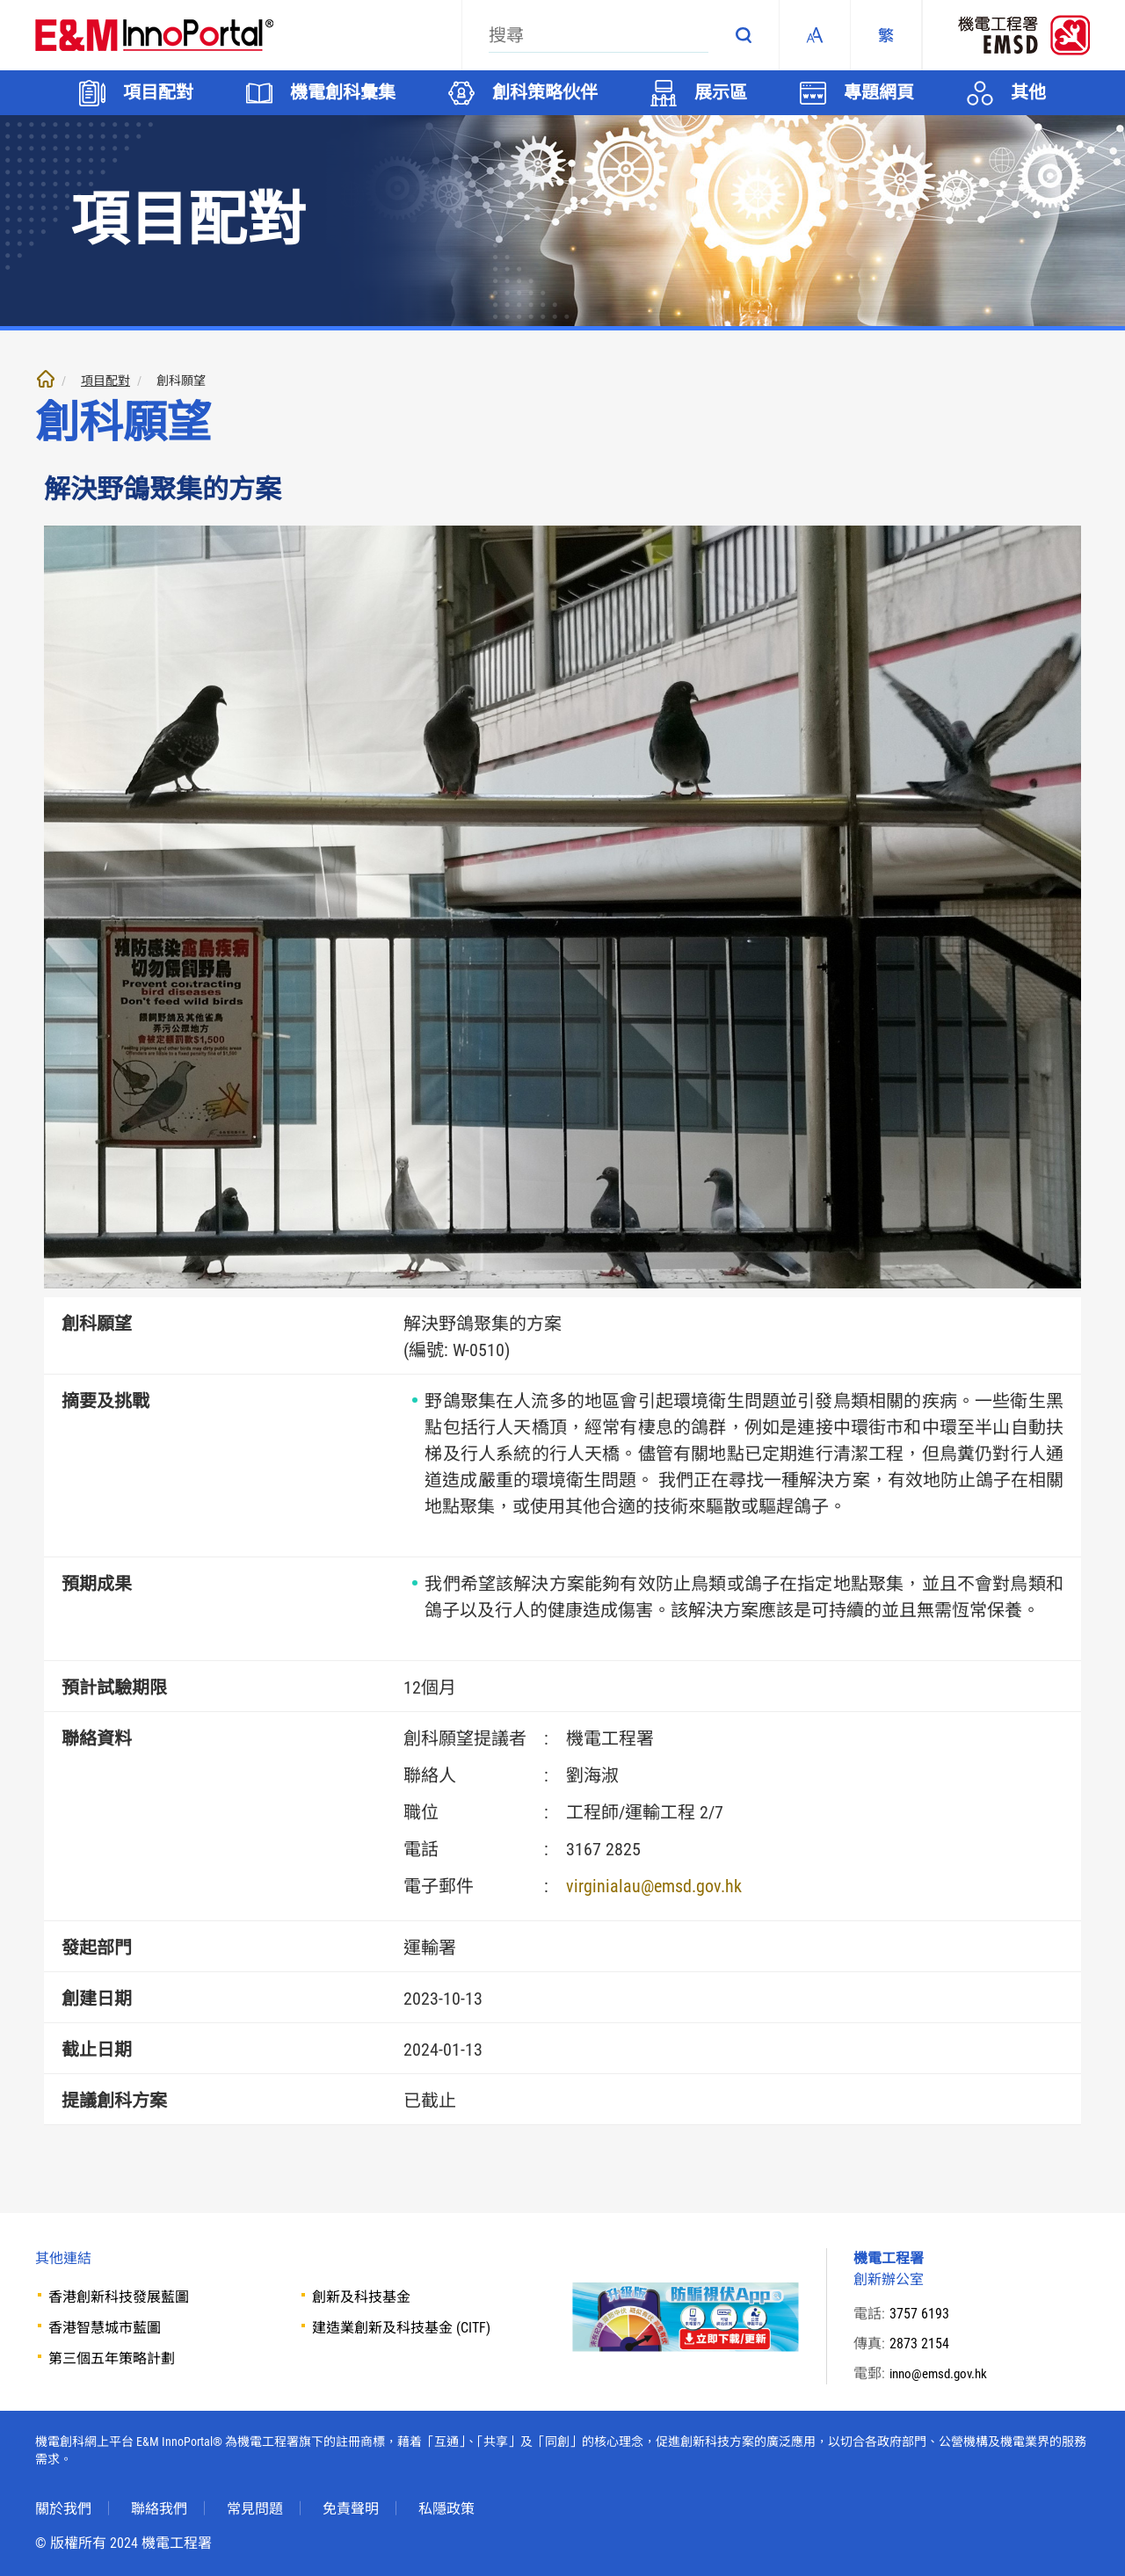 This screenshot has height=2576, width=1125. What do you see at coordinates (815, 35) in the screenshot?
I see `Fonts` at bounding box center [815, 35].